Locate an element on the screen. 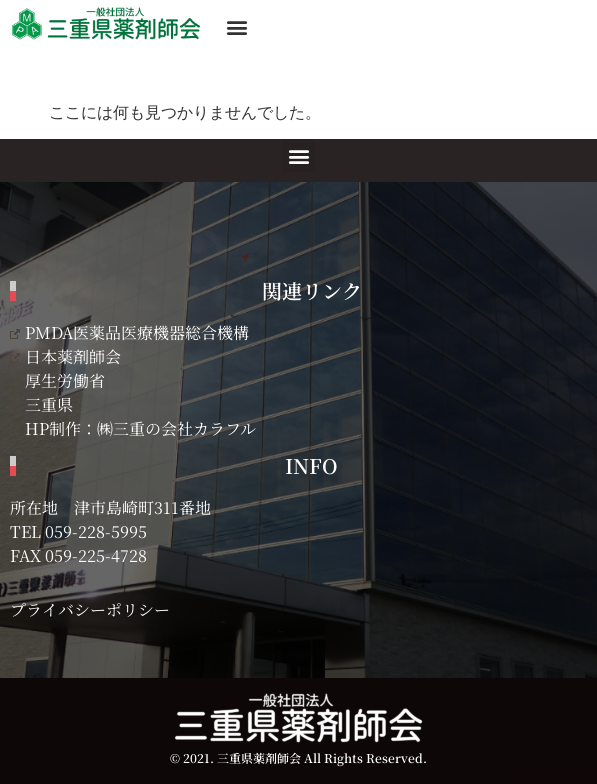  日本薬剤師会 is located at coordinates (65, 356).